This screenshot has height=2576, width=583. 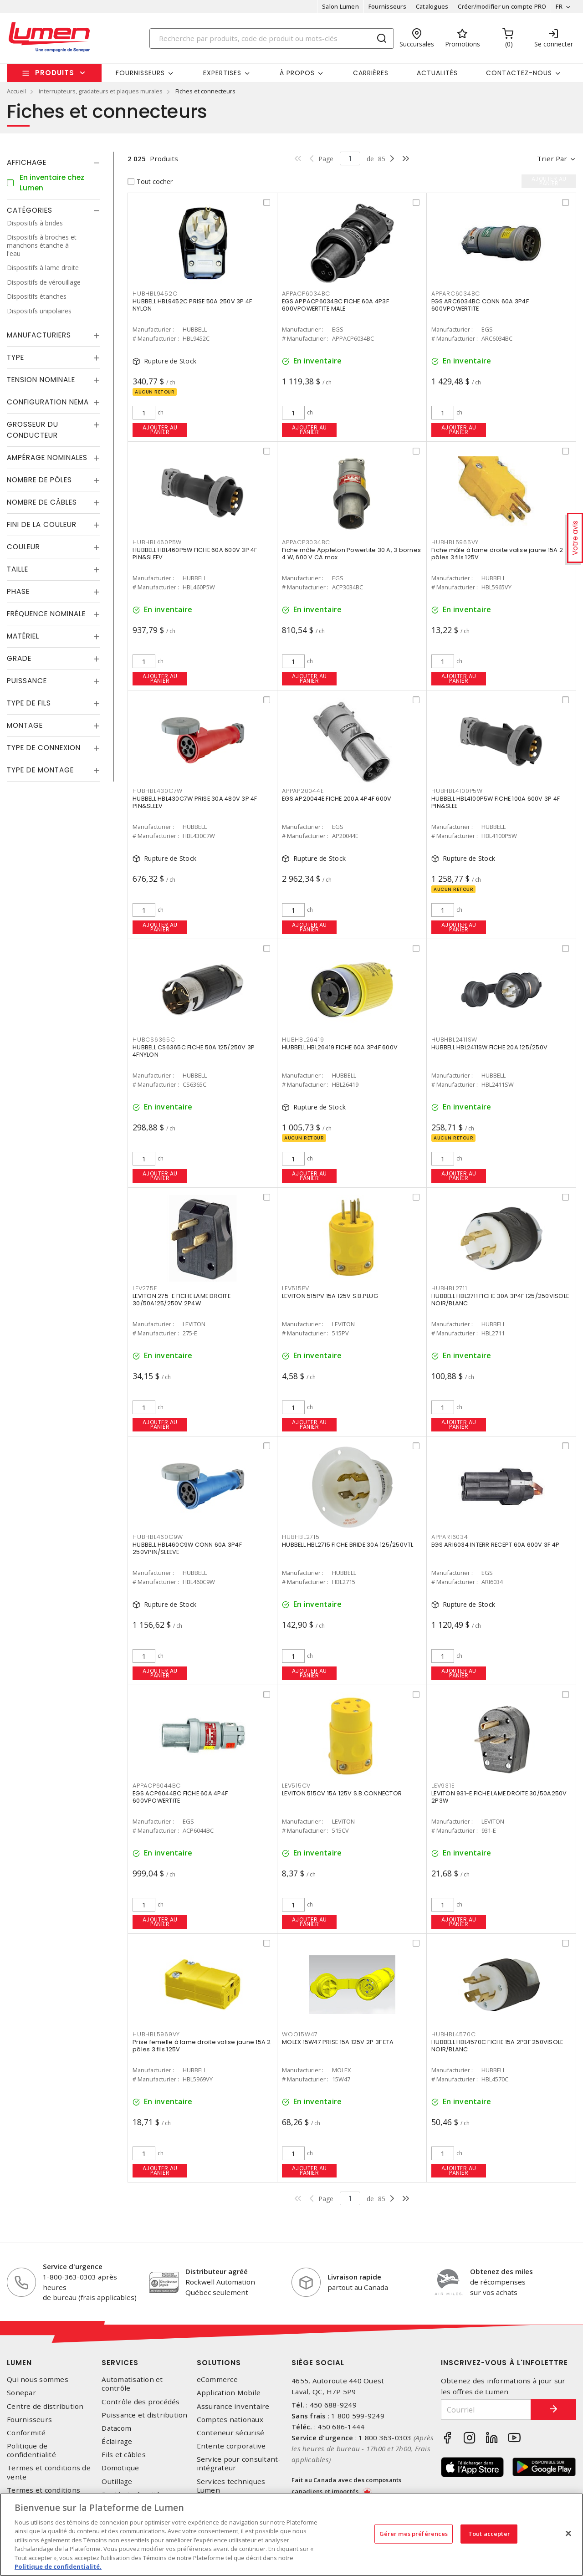 I want to click on HUBHBL2411SW, so click(x=454, y=1039).